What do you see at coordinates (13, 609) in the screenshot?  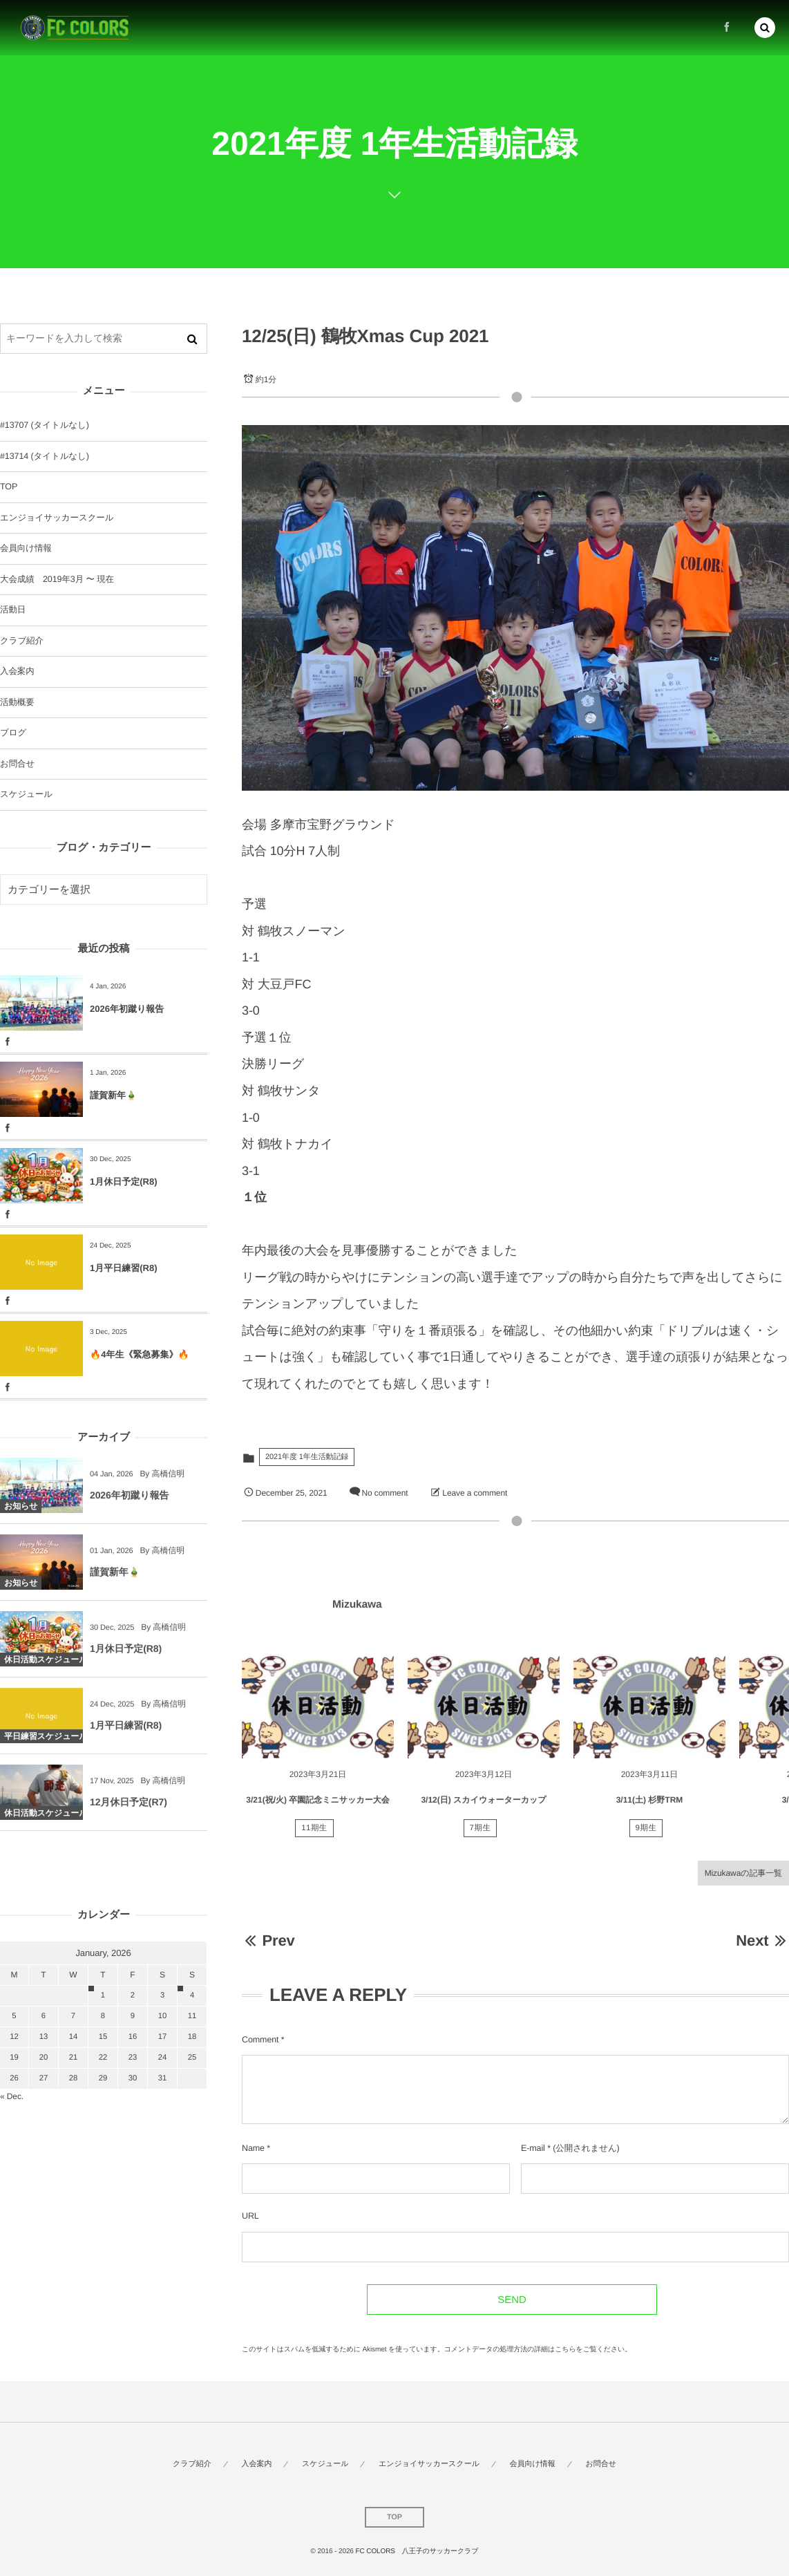 I see `活動日` at bounding box center [13, 609].